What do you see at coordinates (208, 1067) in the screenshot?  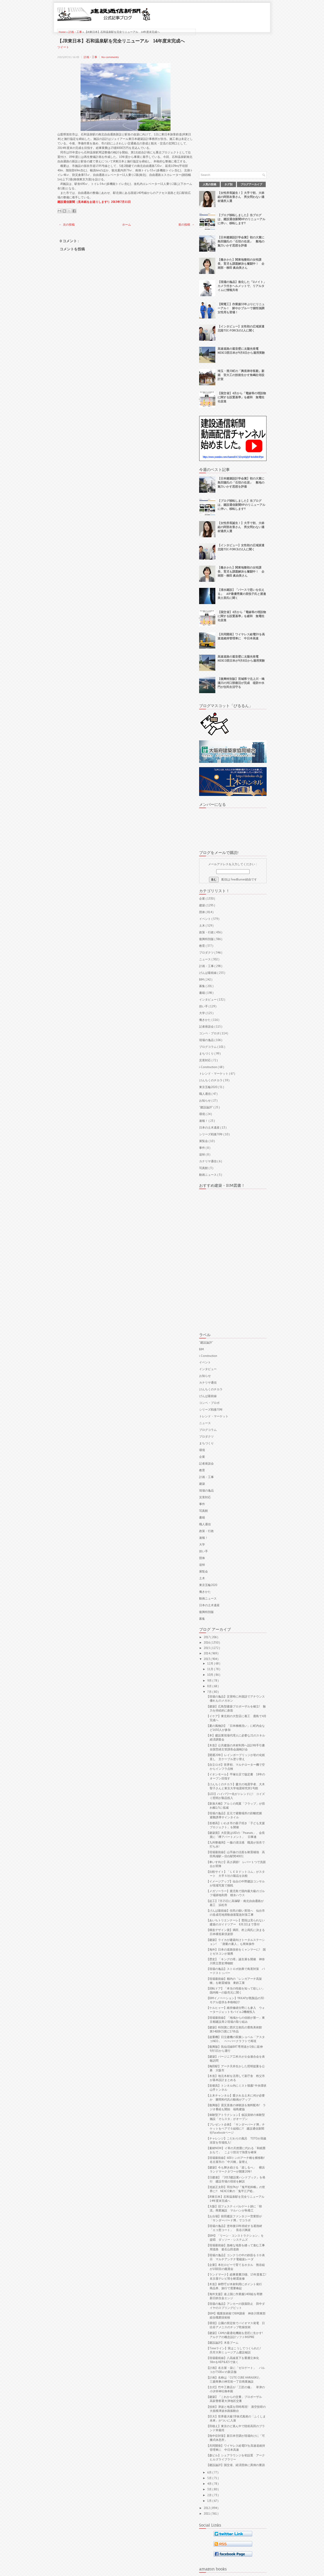 I see `i-Construction` at bounding box center [208, 1067].